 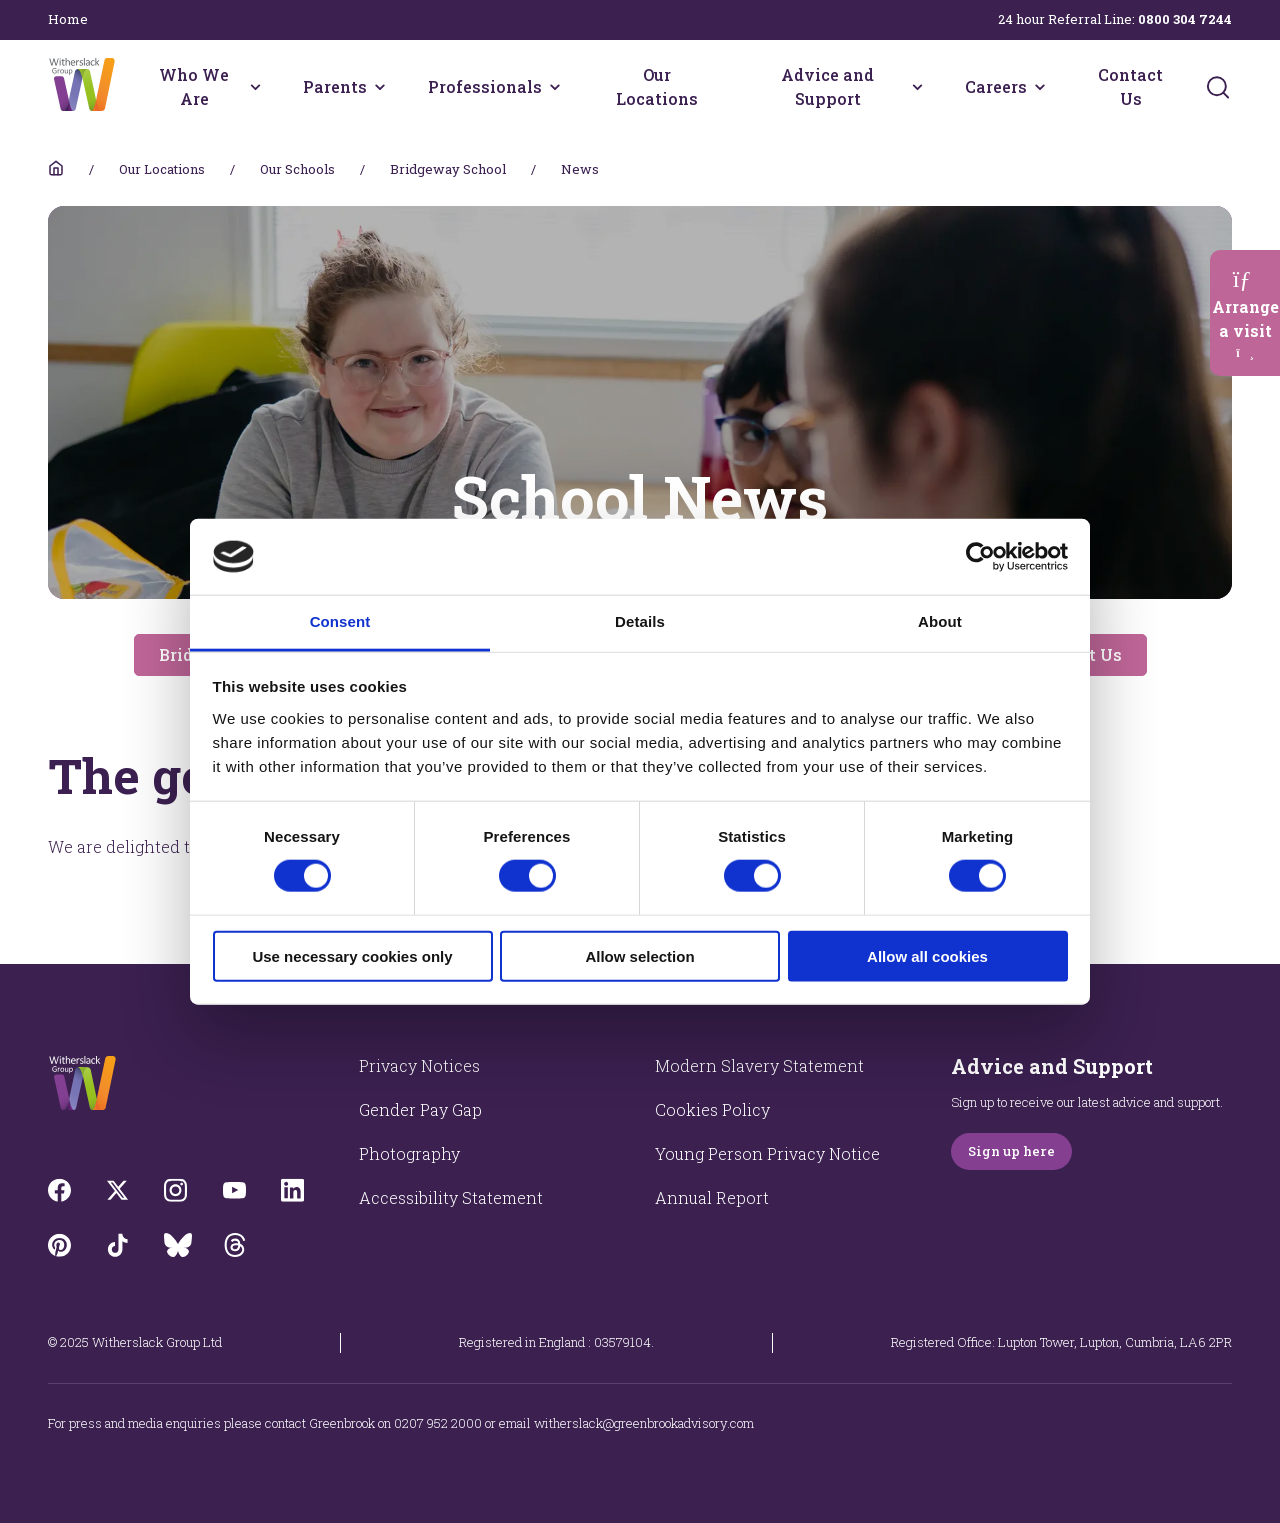 What do you see at coordinates (194, 86) in the screenshot?
I see `Who We Are` at bounding box center [194, 86].